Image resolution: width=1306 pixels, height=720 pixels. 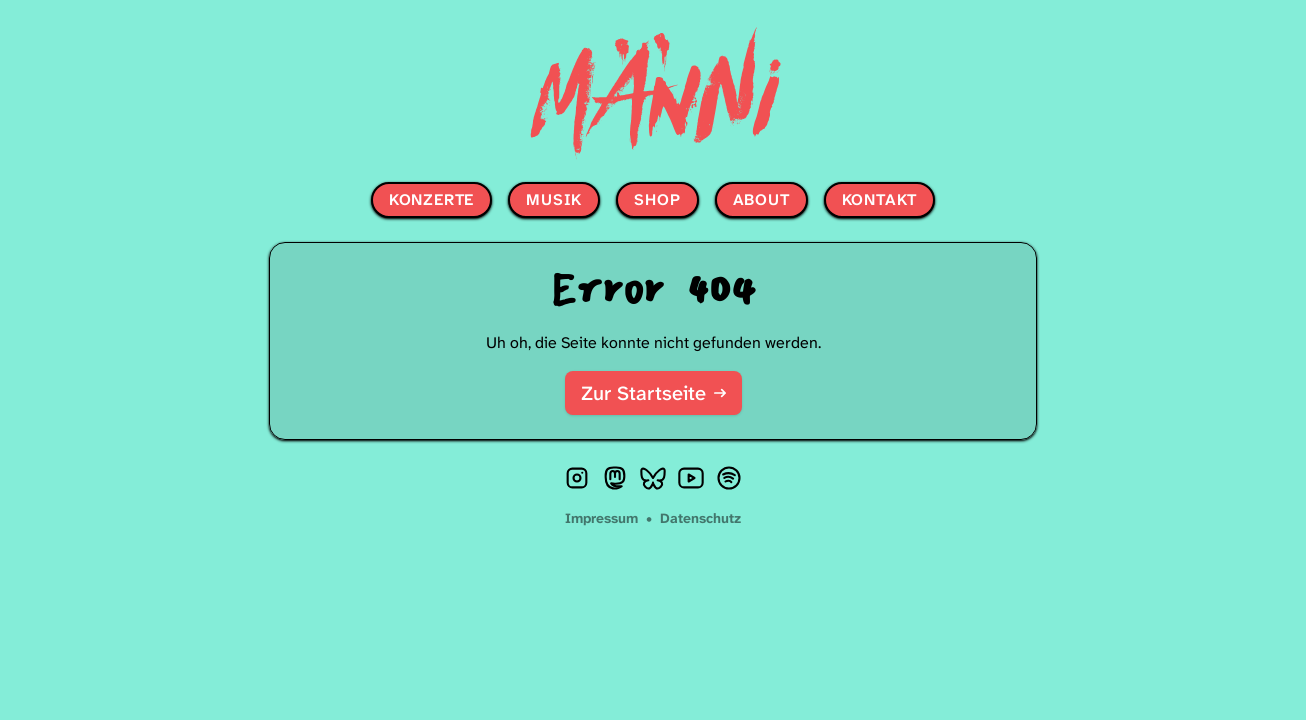 I want to click on Shop, so click(x=657, y=199).